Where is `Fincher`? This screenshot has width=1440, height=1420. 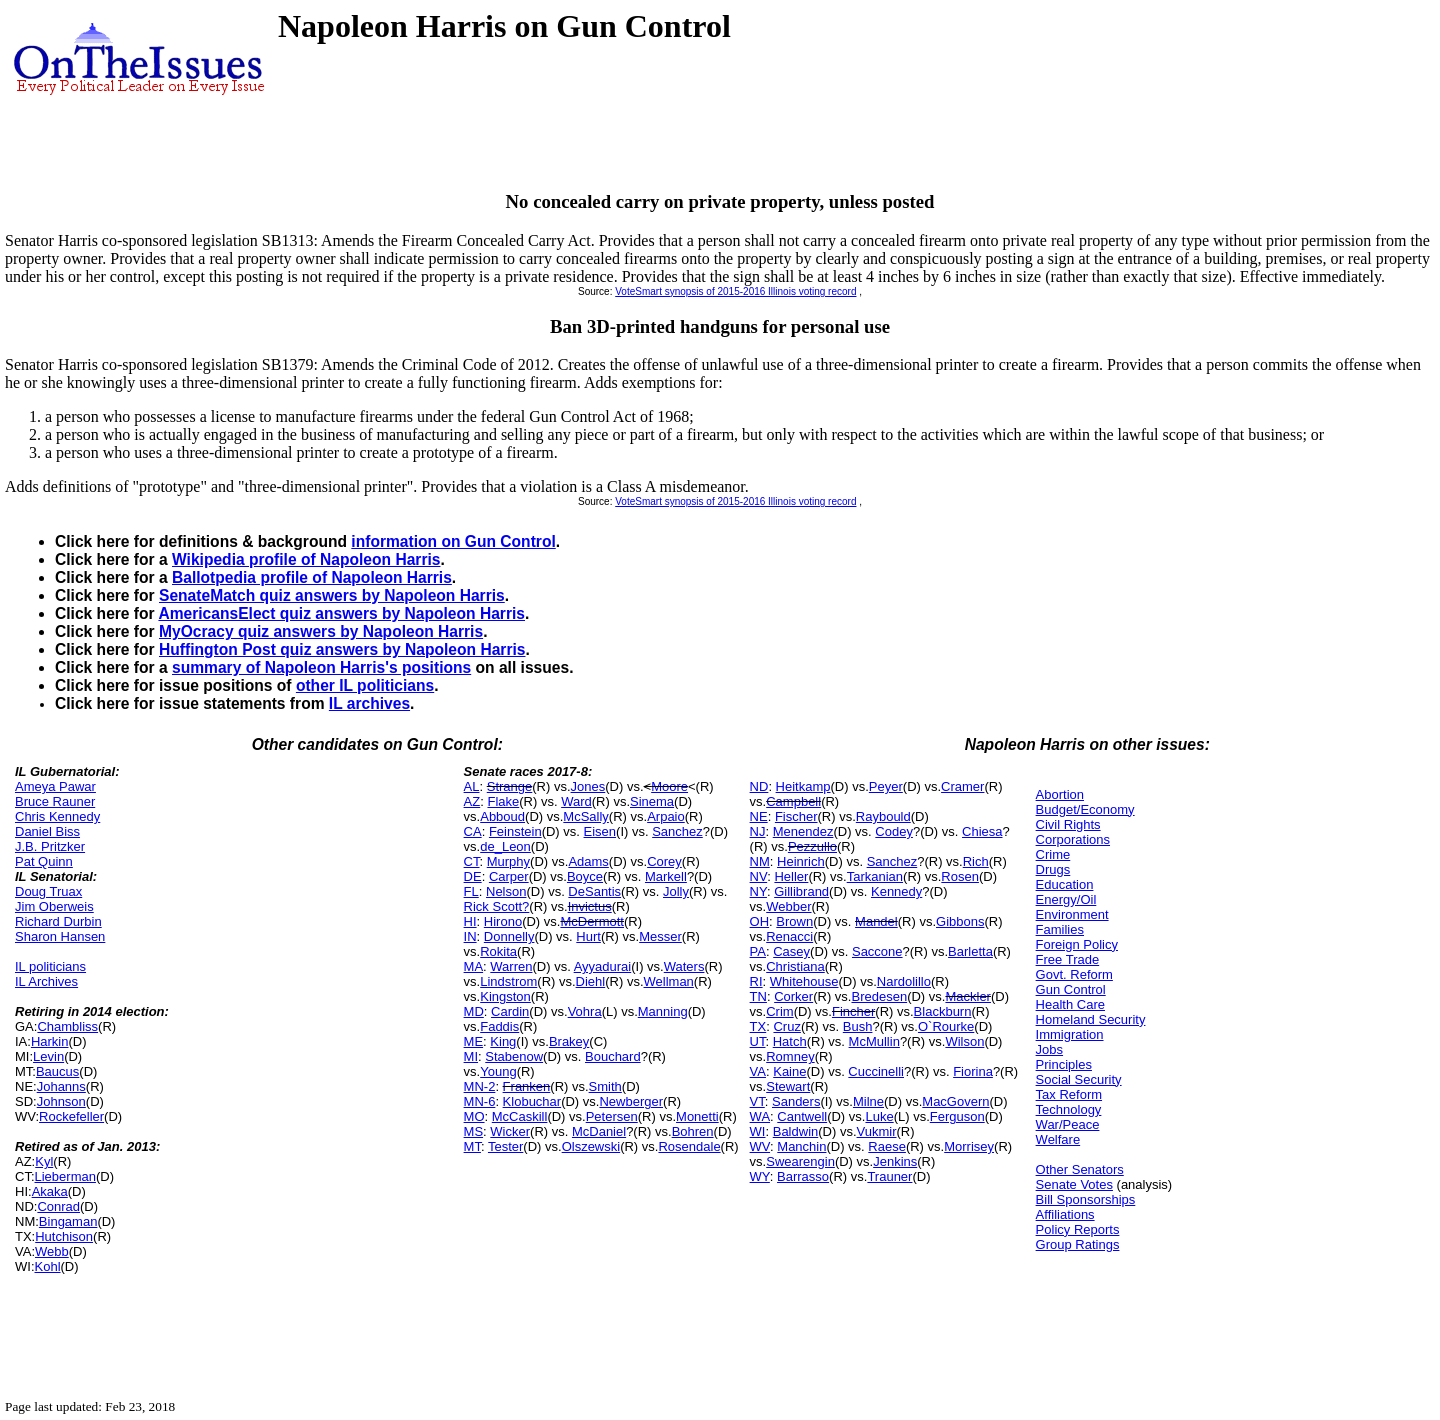 Fincher is located at coordinates (853, 1011).